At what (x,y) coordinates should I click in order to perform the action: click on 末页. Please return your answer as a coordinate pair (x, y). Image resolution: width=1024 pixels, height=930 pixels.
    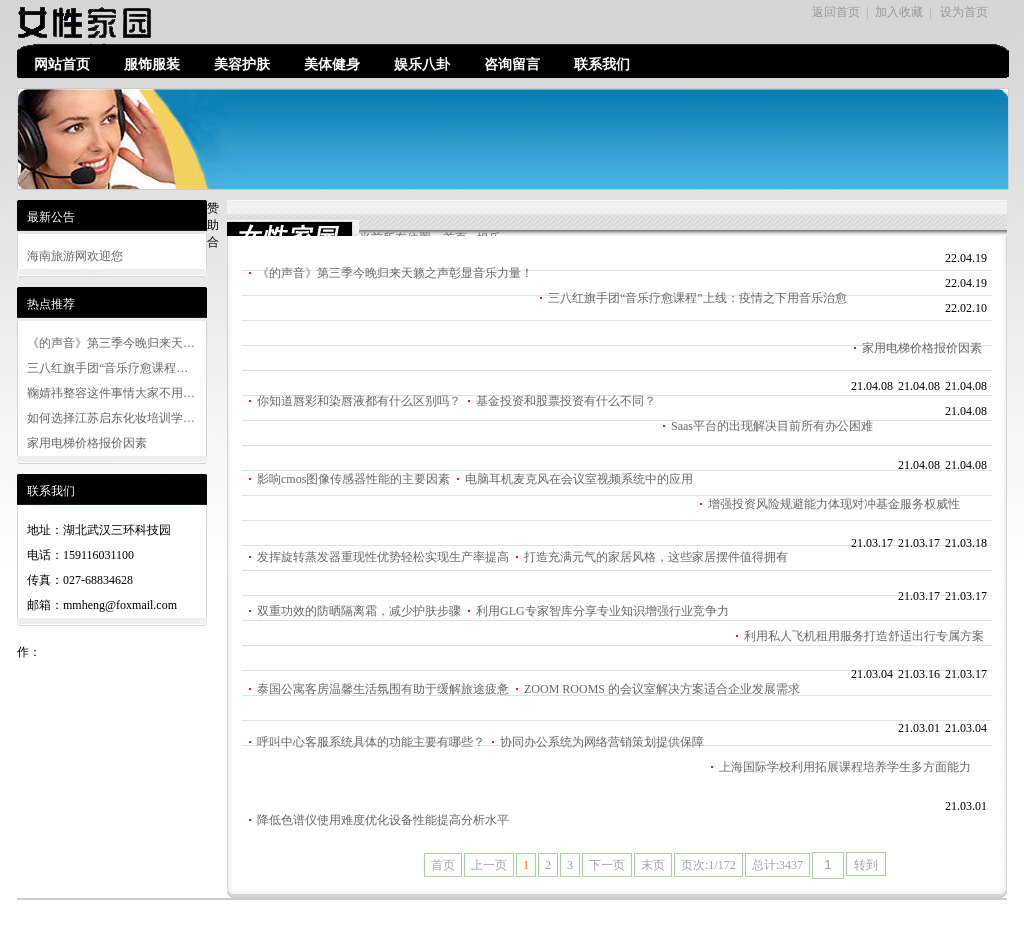
    Looking at the image, I should click on (653, 865).